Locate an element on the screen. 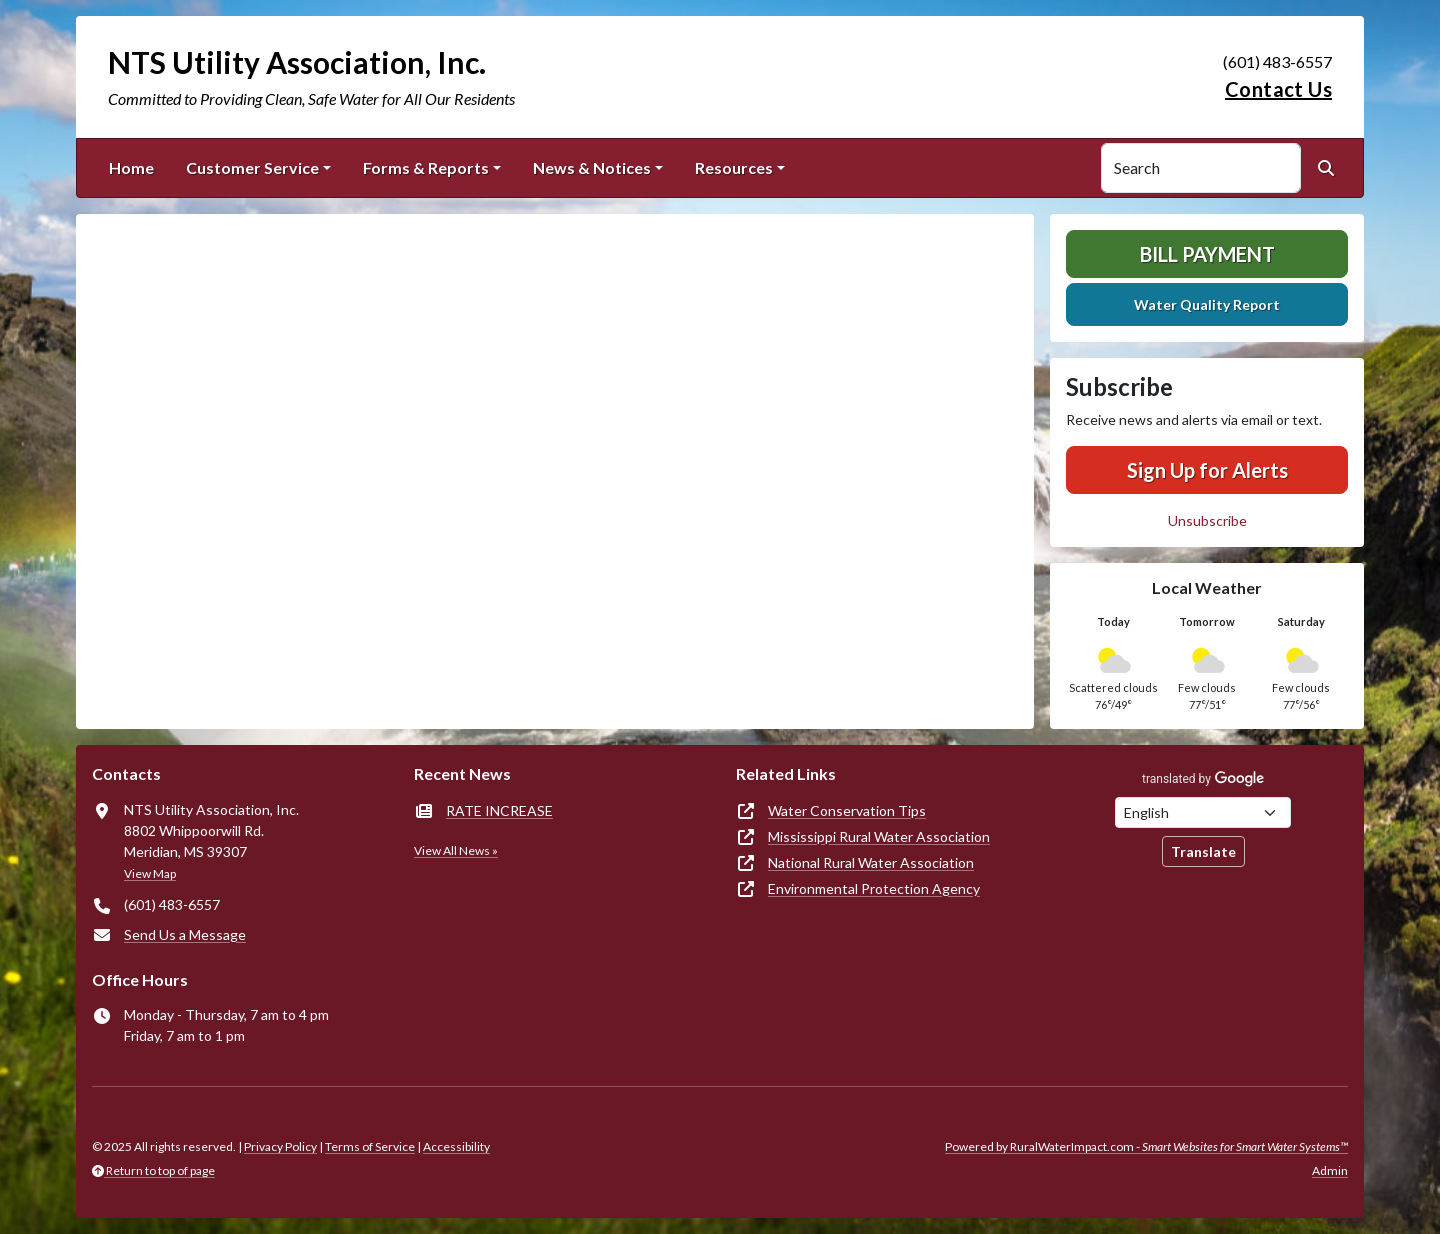  View Map is located at coordinates (150, 873).